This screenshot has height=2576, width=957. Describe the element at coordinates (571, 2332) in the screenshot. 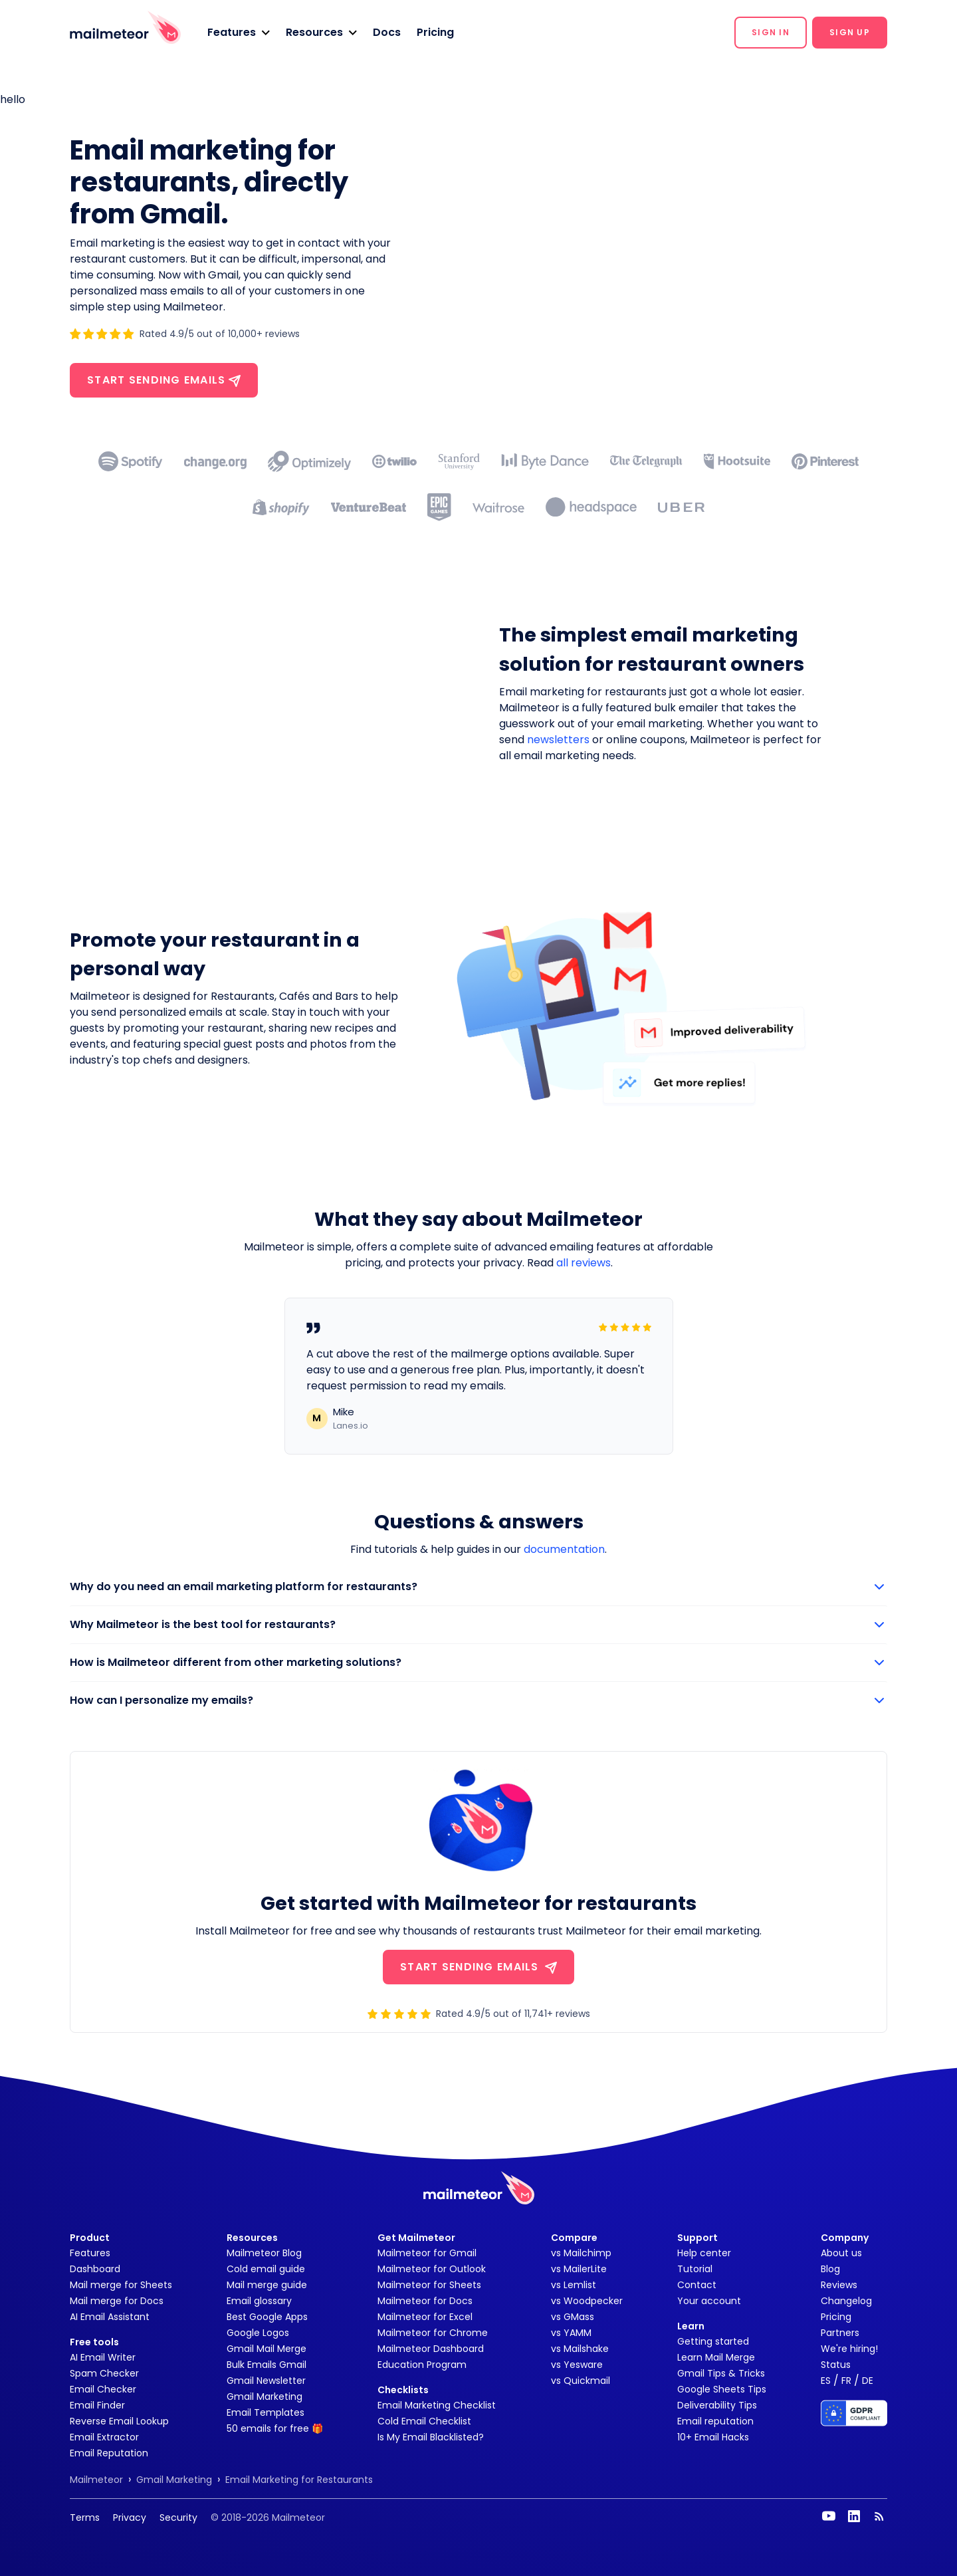

I see `vs YAMM` at that location.